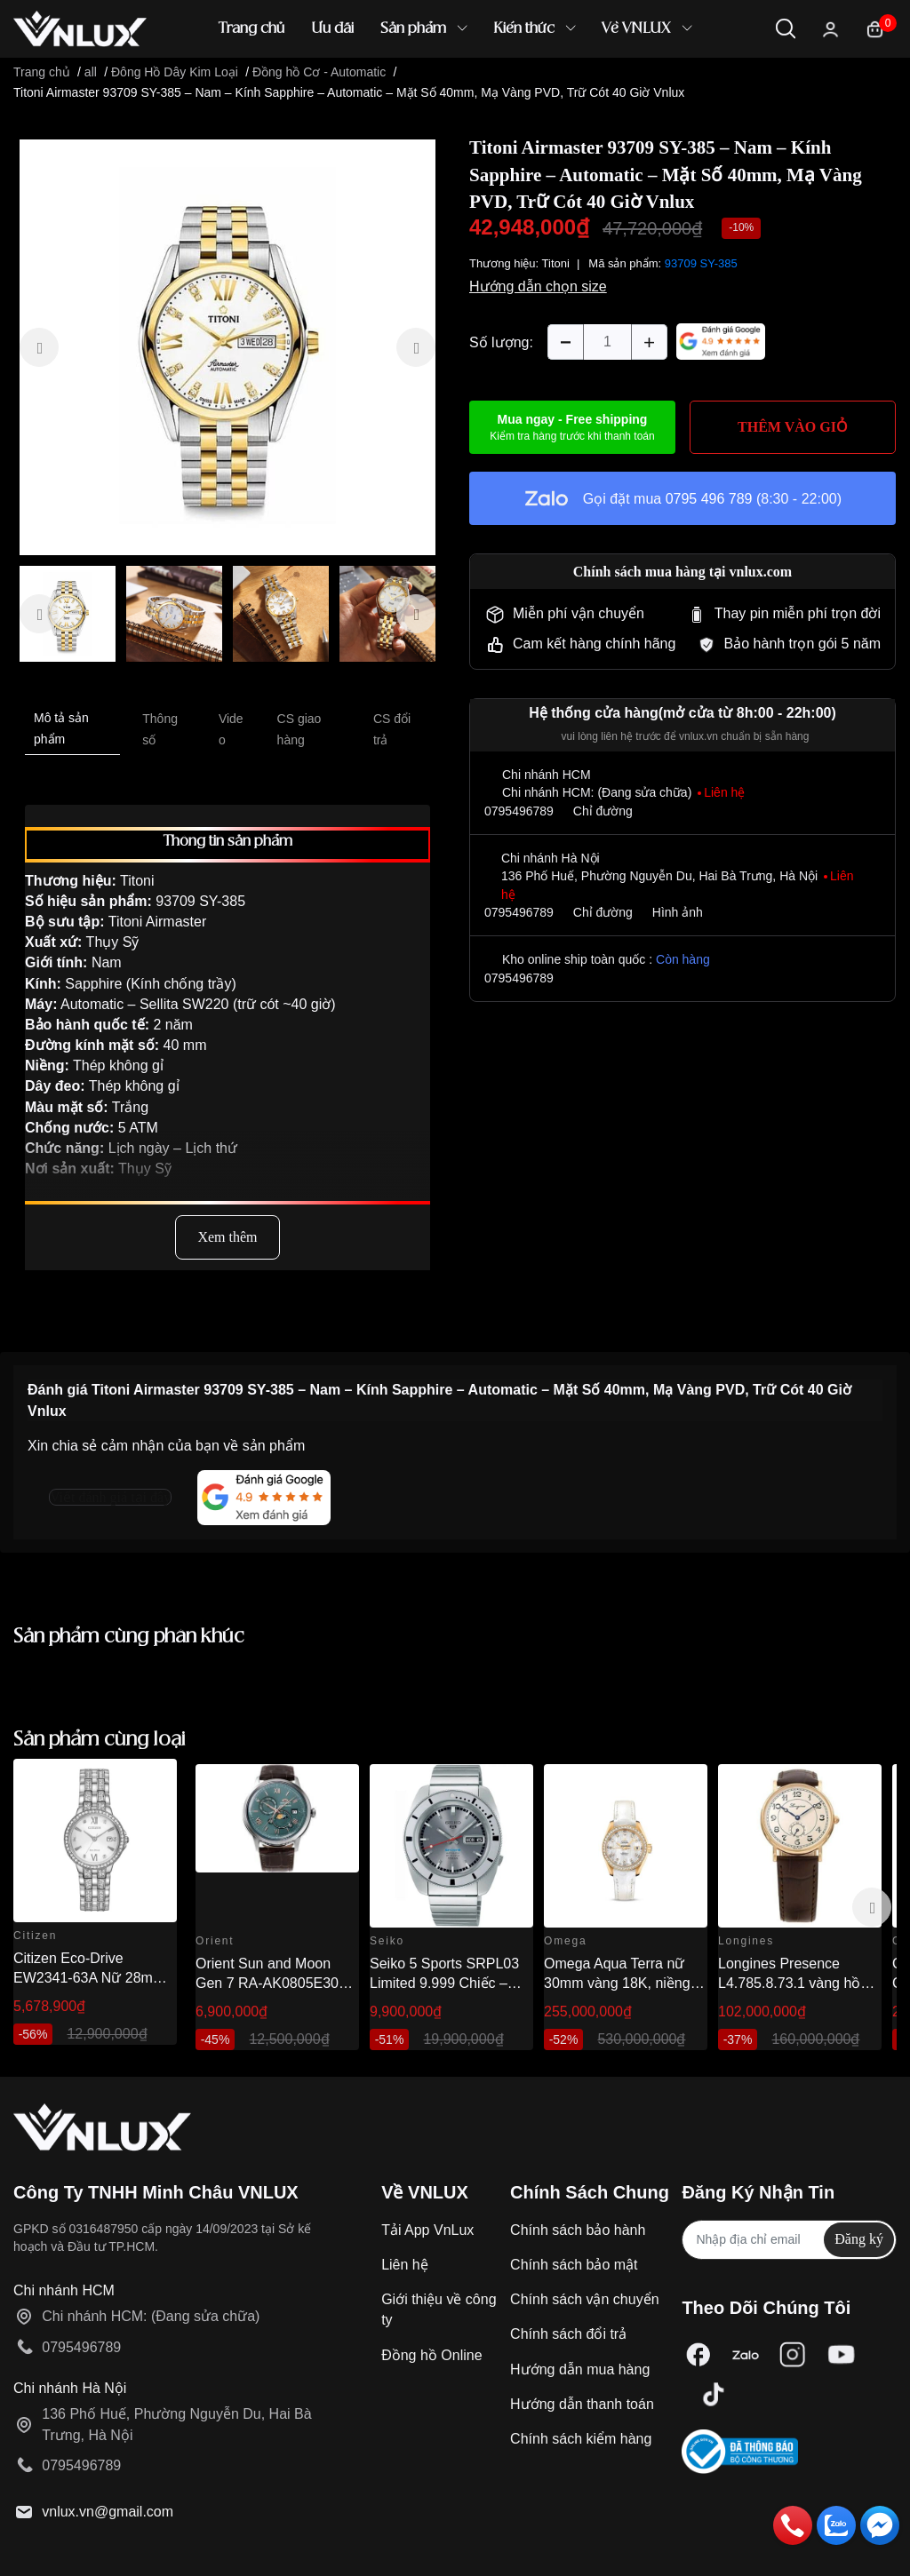 The image size is (910, 2576). What do you see at coordinates (858, 2238) in the screenshot?
I see `Đăng ký [Đăng ký nhận tin]` at bounding box center [858, 2238].